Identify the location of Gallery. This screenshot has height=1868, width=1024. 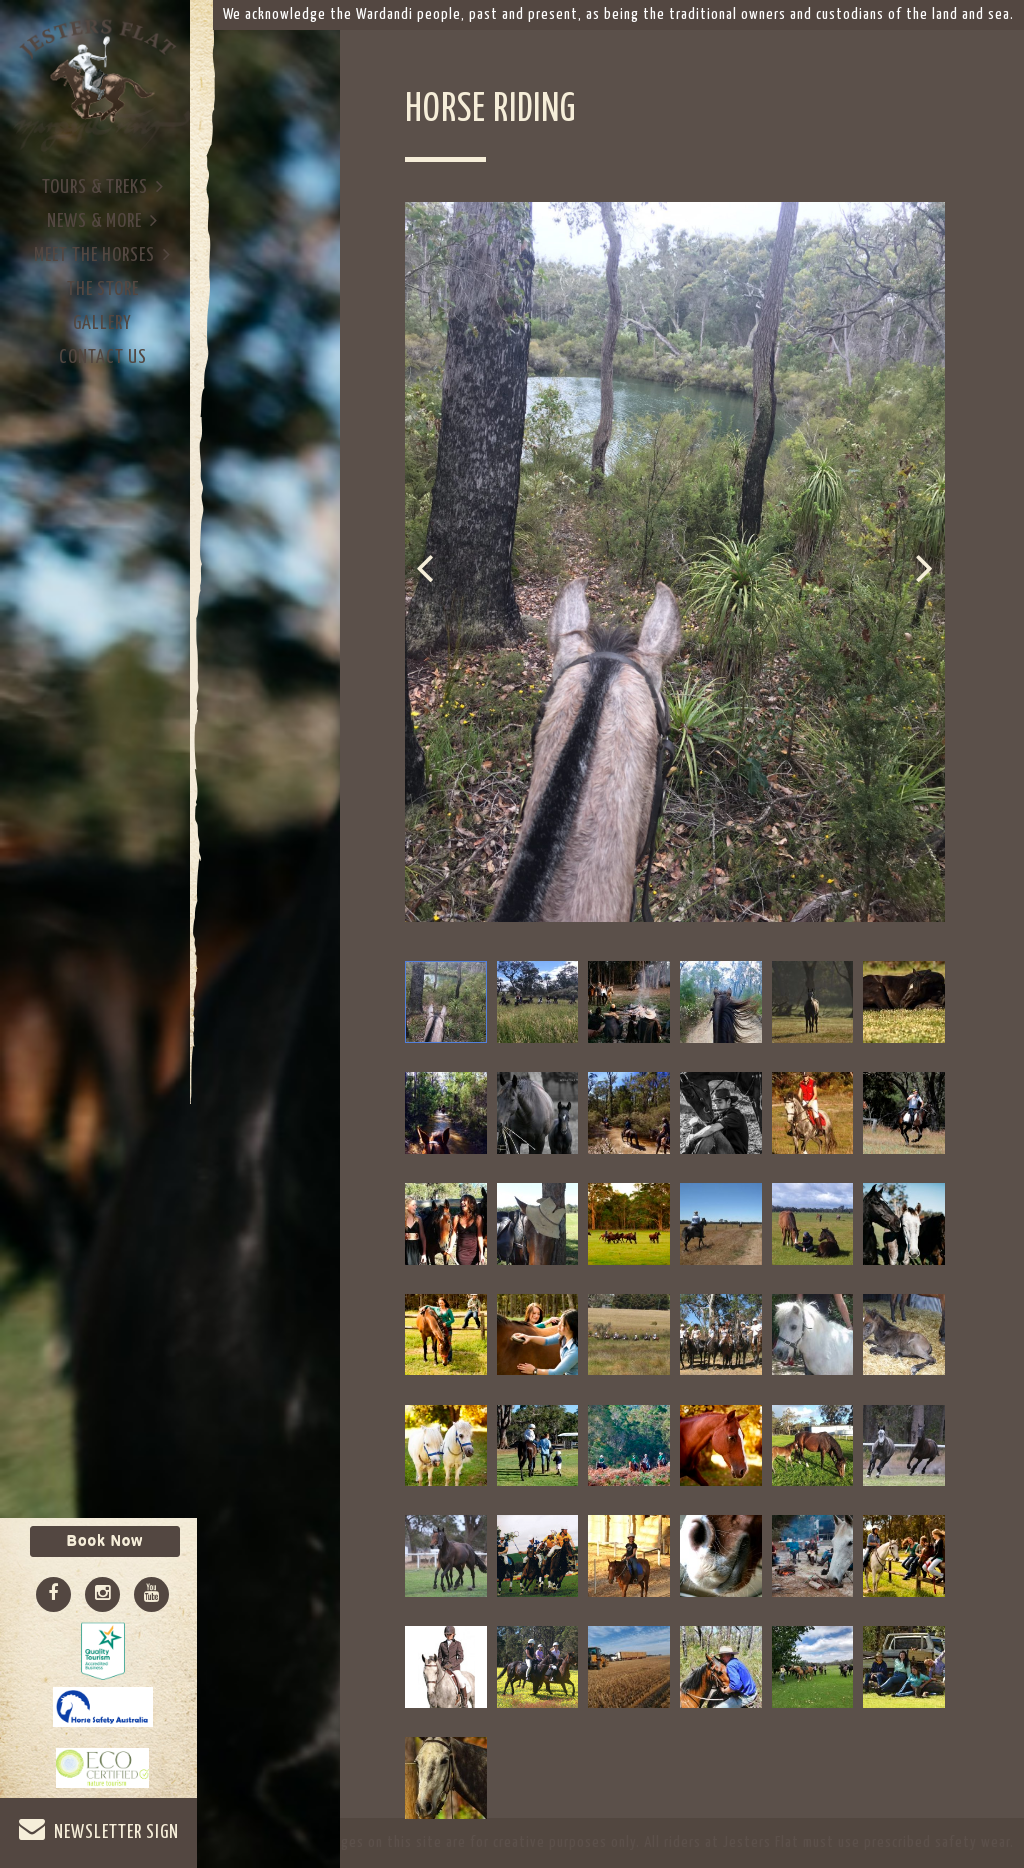
(102, 323).